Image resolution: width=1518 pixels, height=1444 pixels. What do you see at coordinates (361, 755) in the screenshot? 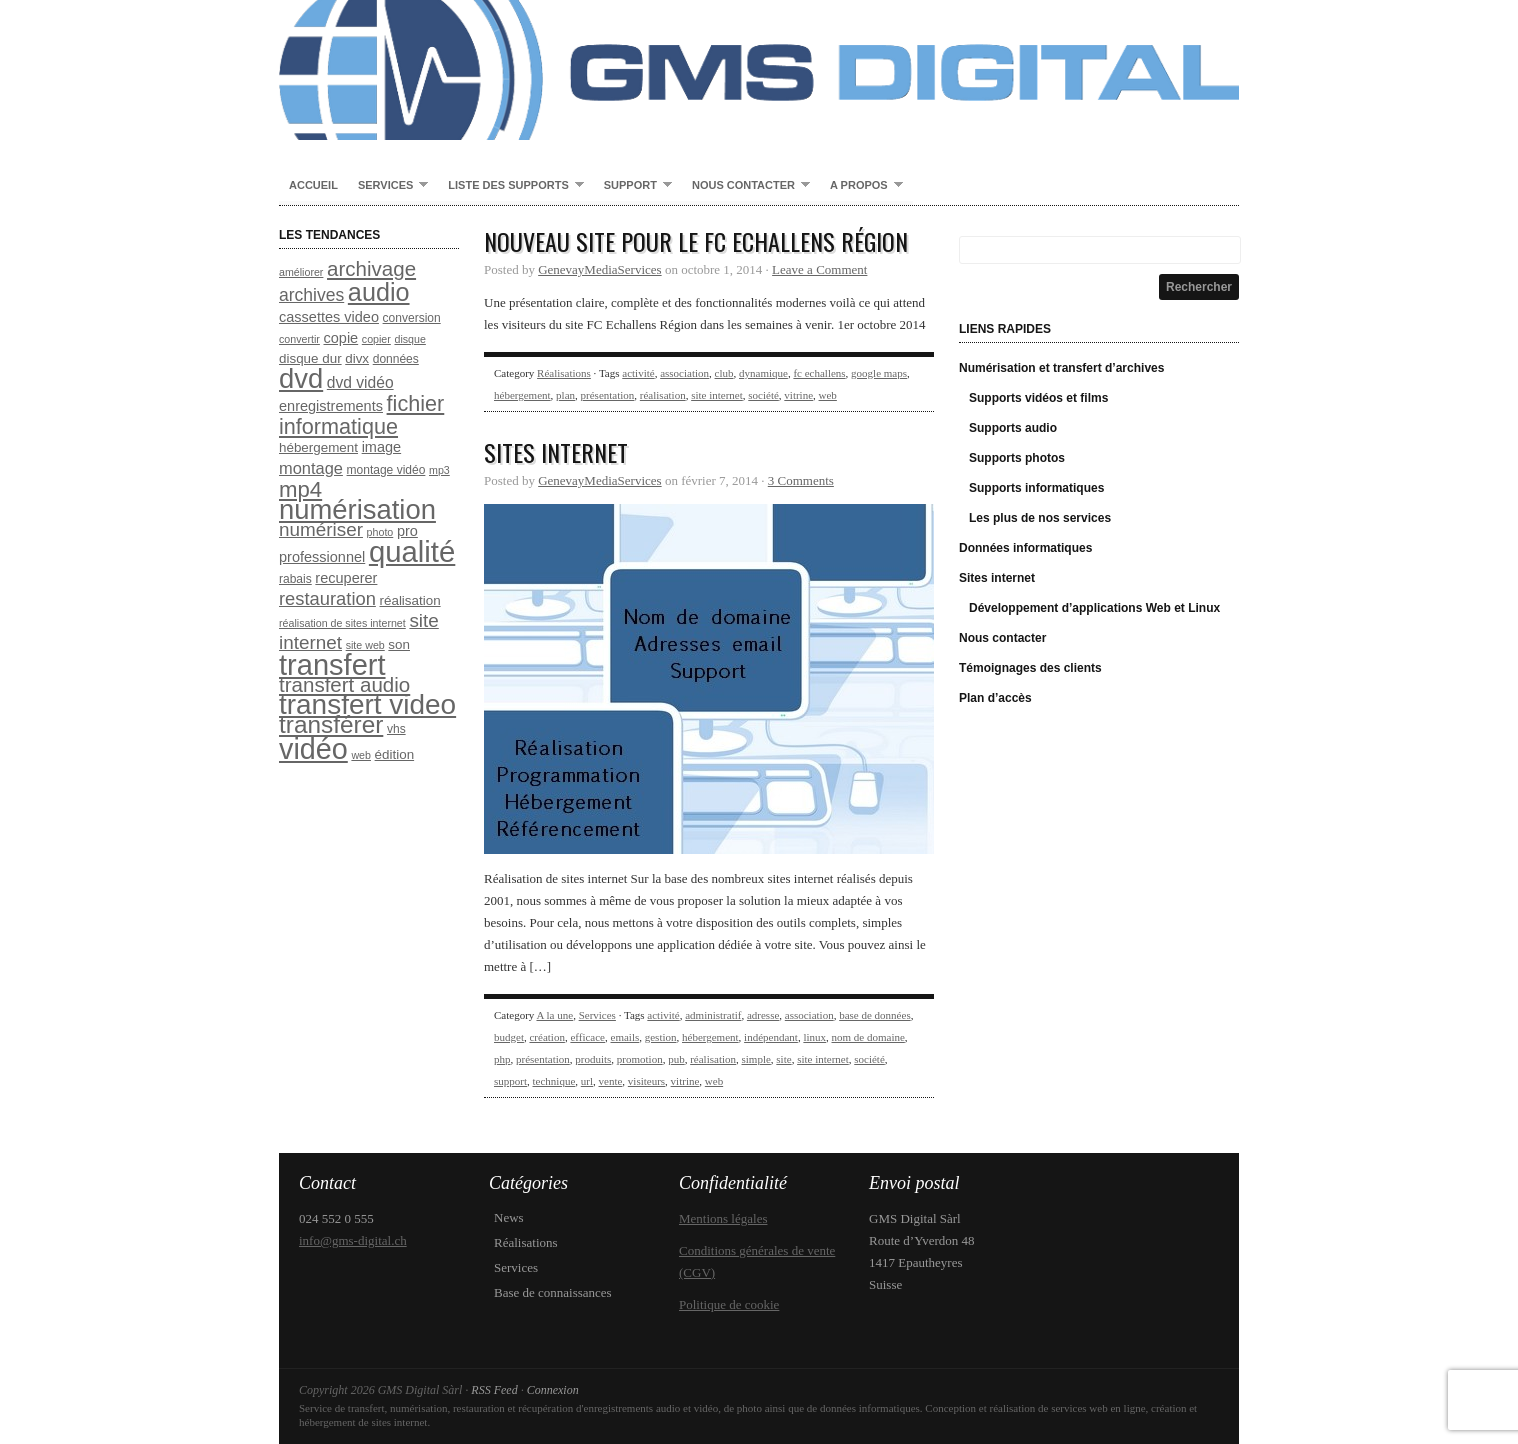
I see `web [web (7 éléments)]` at bounding box center [361, 755].